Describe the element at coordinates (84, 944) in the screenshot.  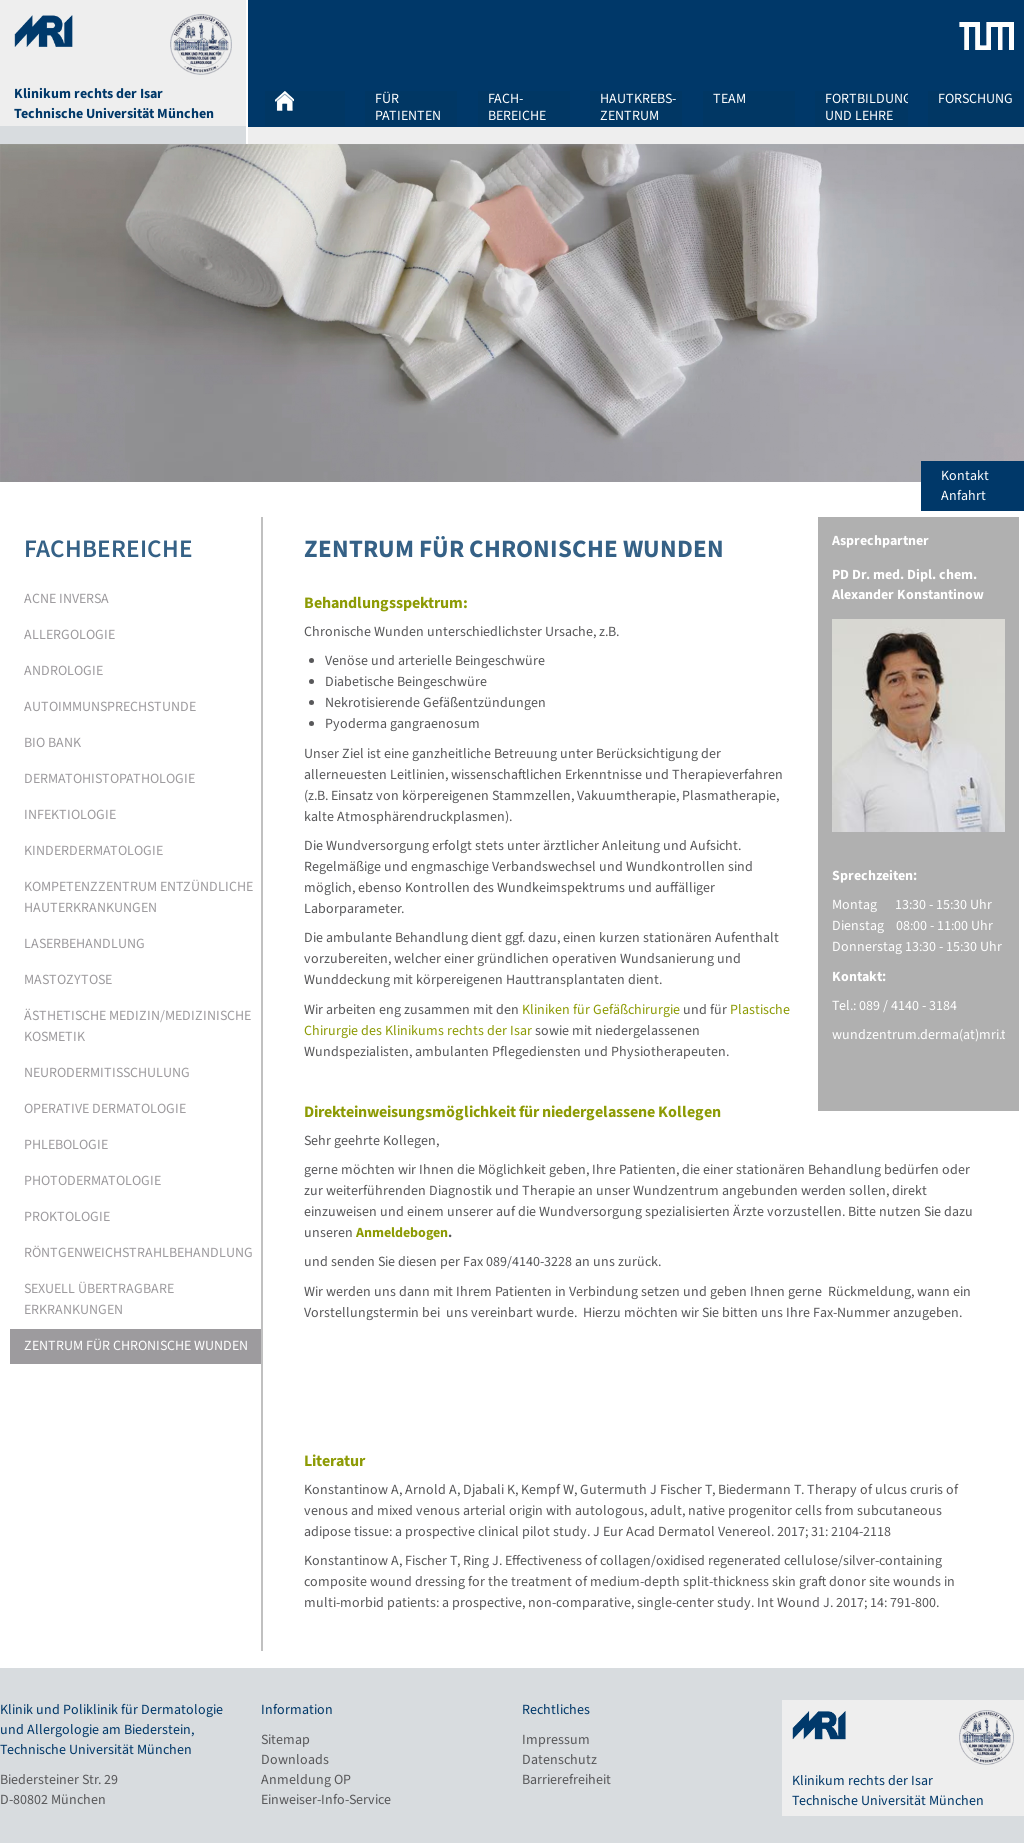
I see `Laserbehandlung` at that location.